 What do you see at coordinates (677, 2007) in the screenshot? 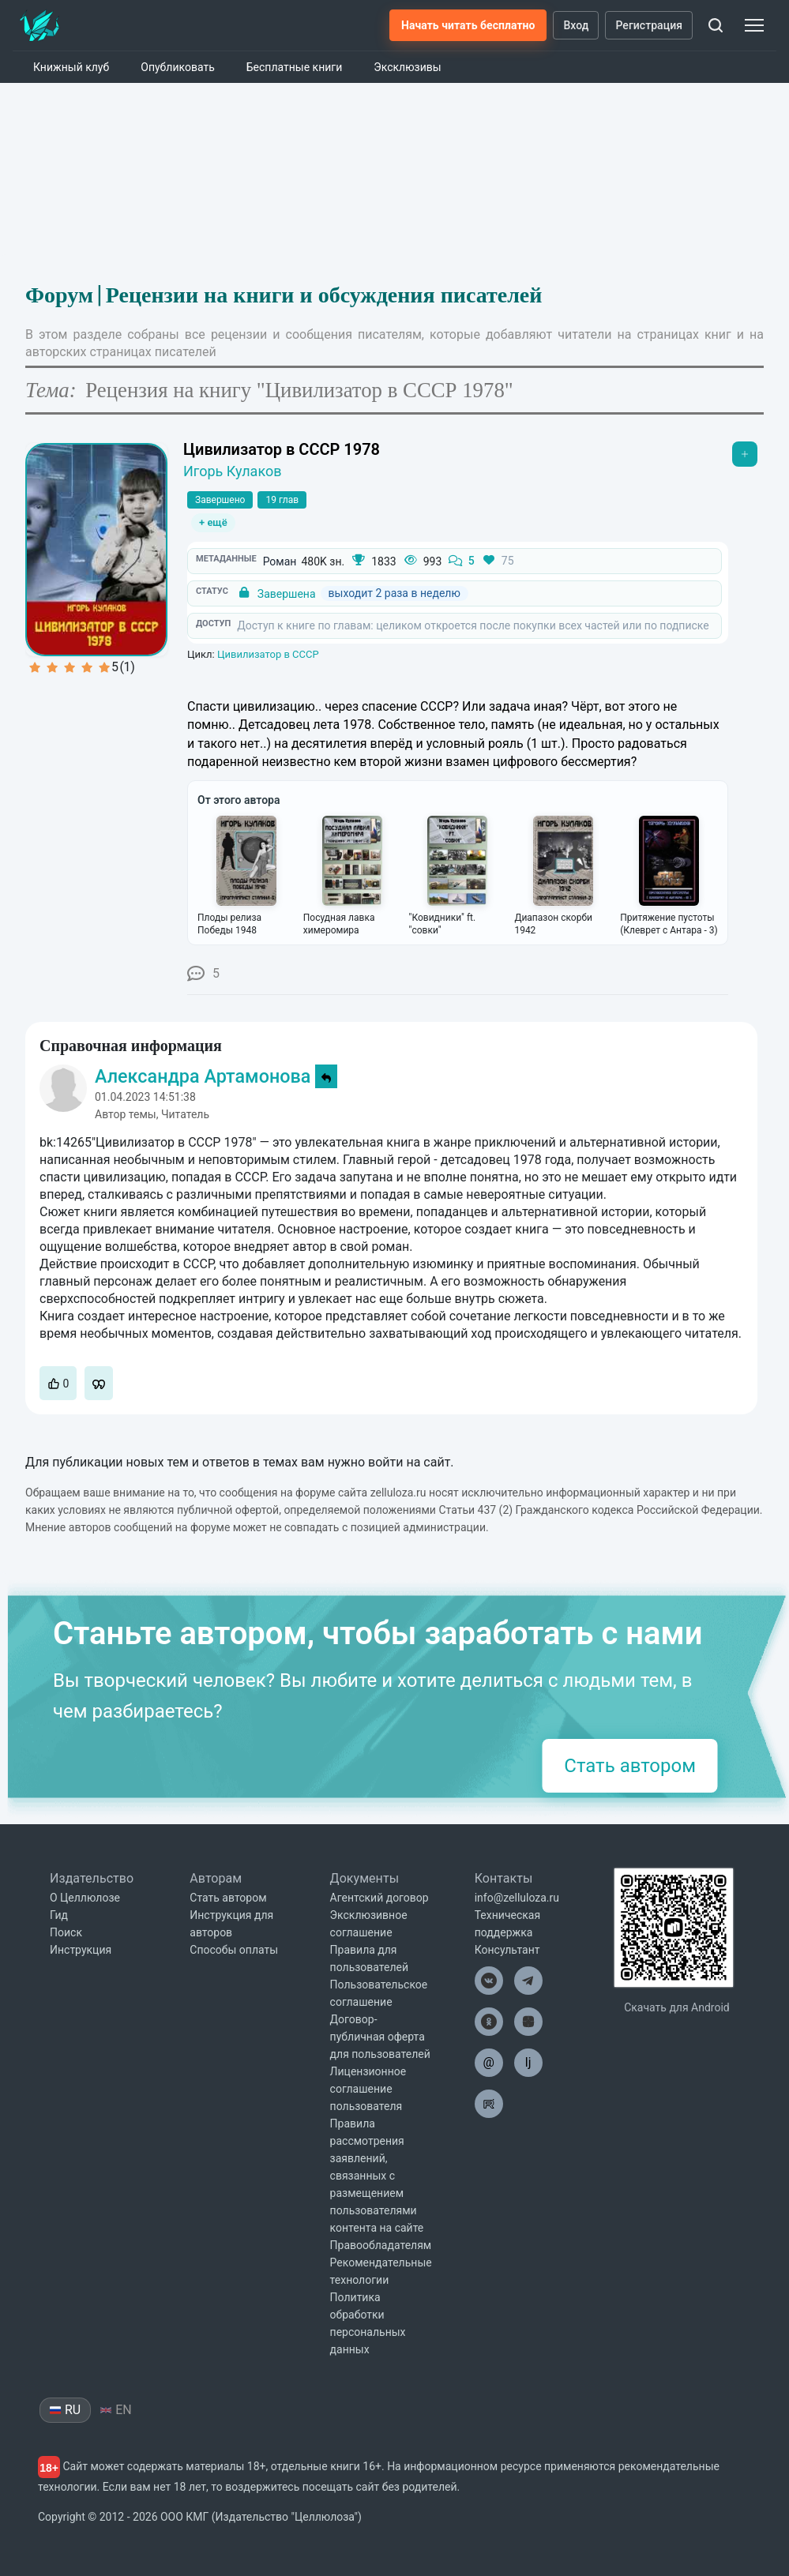
I see `Скачать для Android` at bounding box center [677, 2007].